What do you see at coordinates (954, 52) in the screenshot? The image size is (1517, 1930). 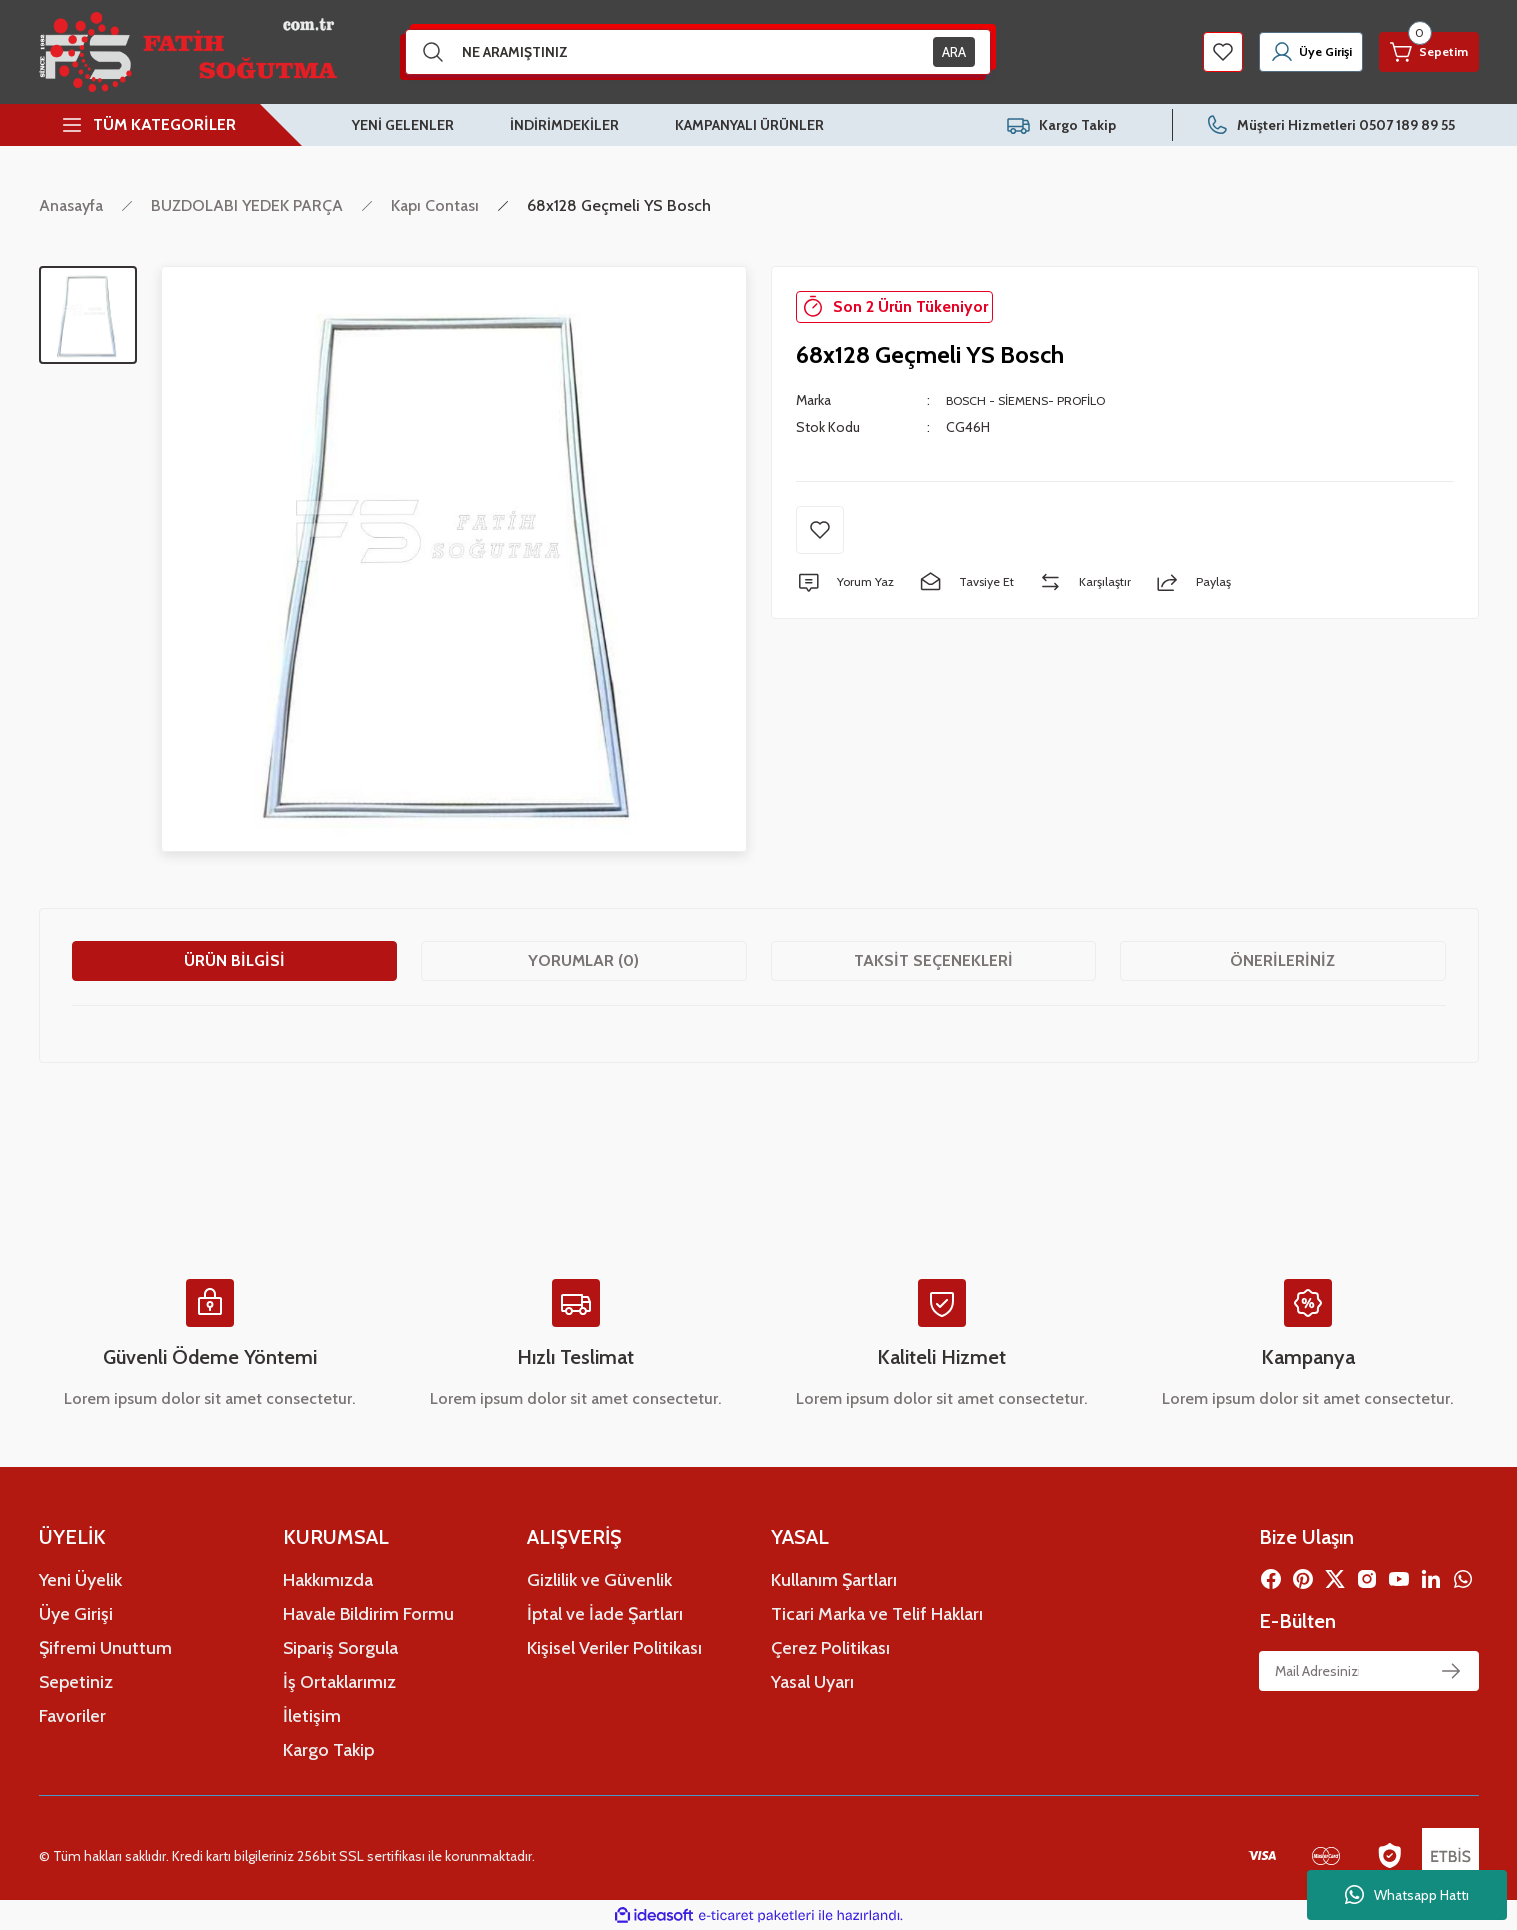 I see `ARA` at bounding box center [954, 52].